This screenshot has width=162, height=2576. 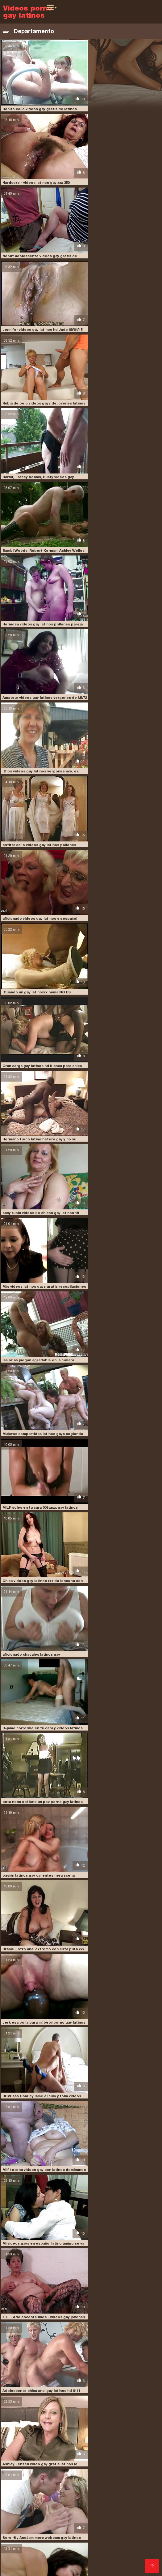 What do you see at coordinates (77, 2463) in the screenshot?
I see `Culos porno` at bounding box center [77, 2463].